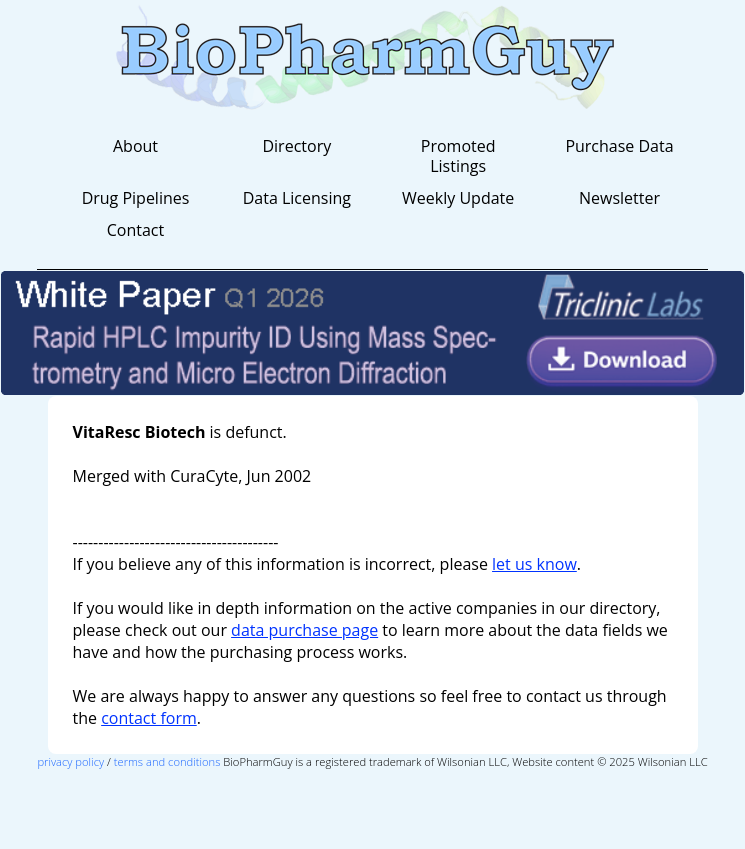  I want to click on About, so click(135, 146).